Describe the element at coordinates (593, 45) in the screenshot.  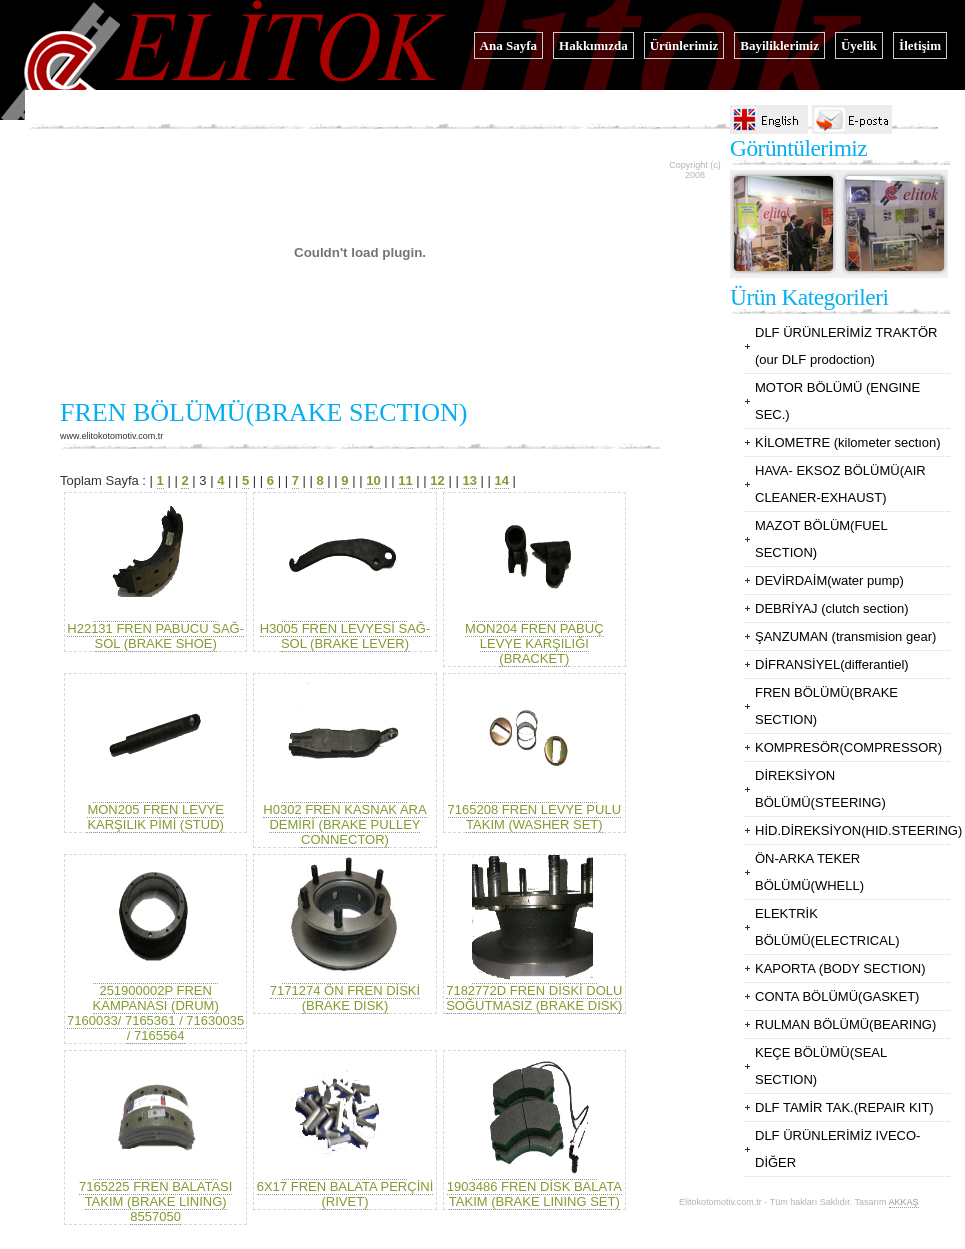
I see `Hakkımızda` at that location.